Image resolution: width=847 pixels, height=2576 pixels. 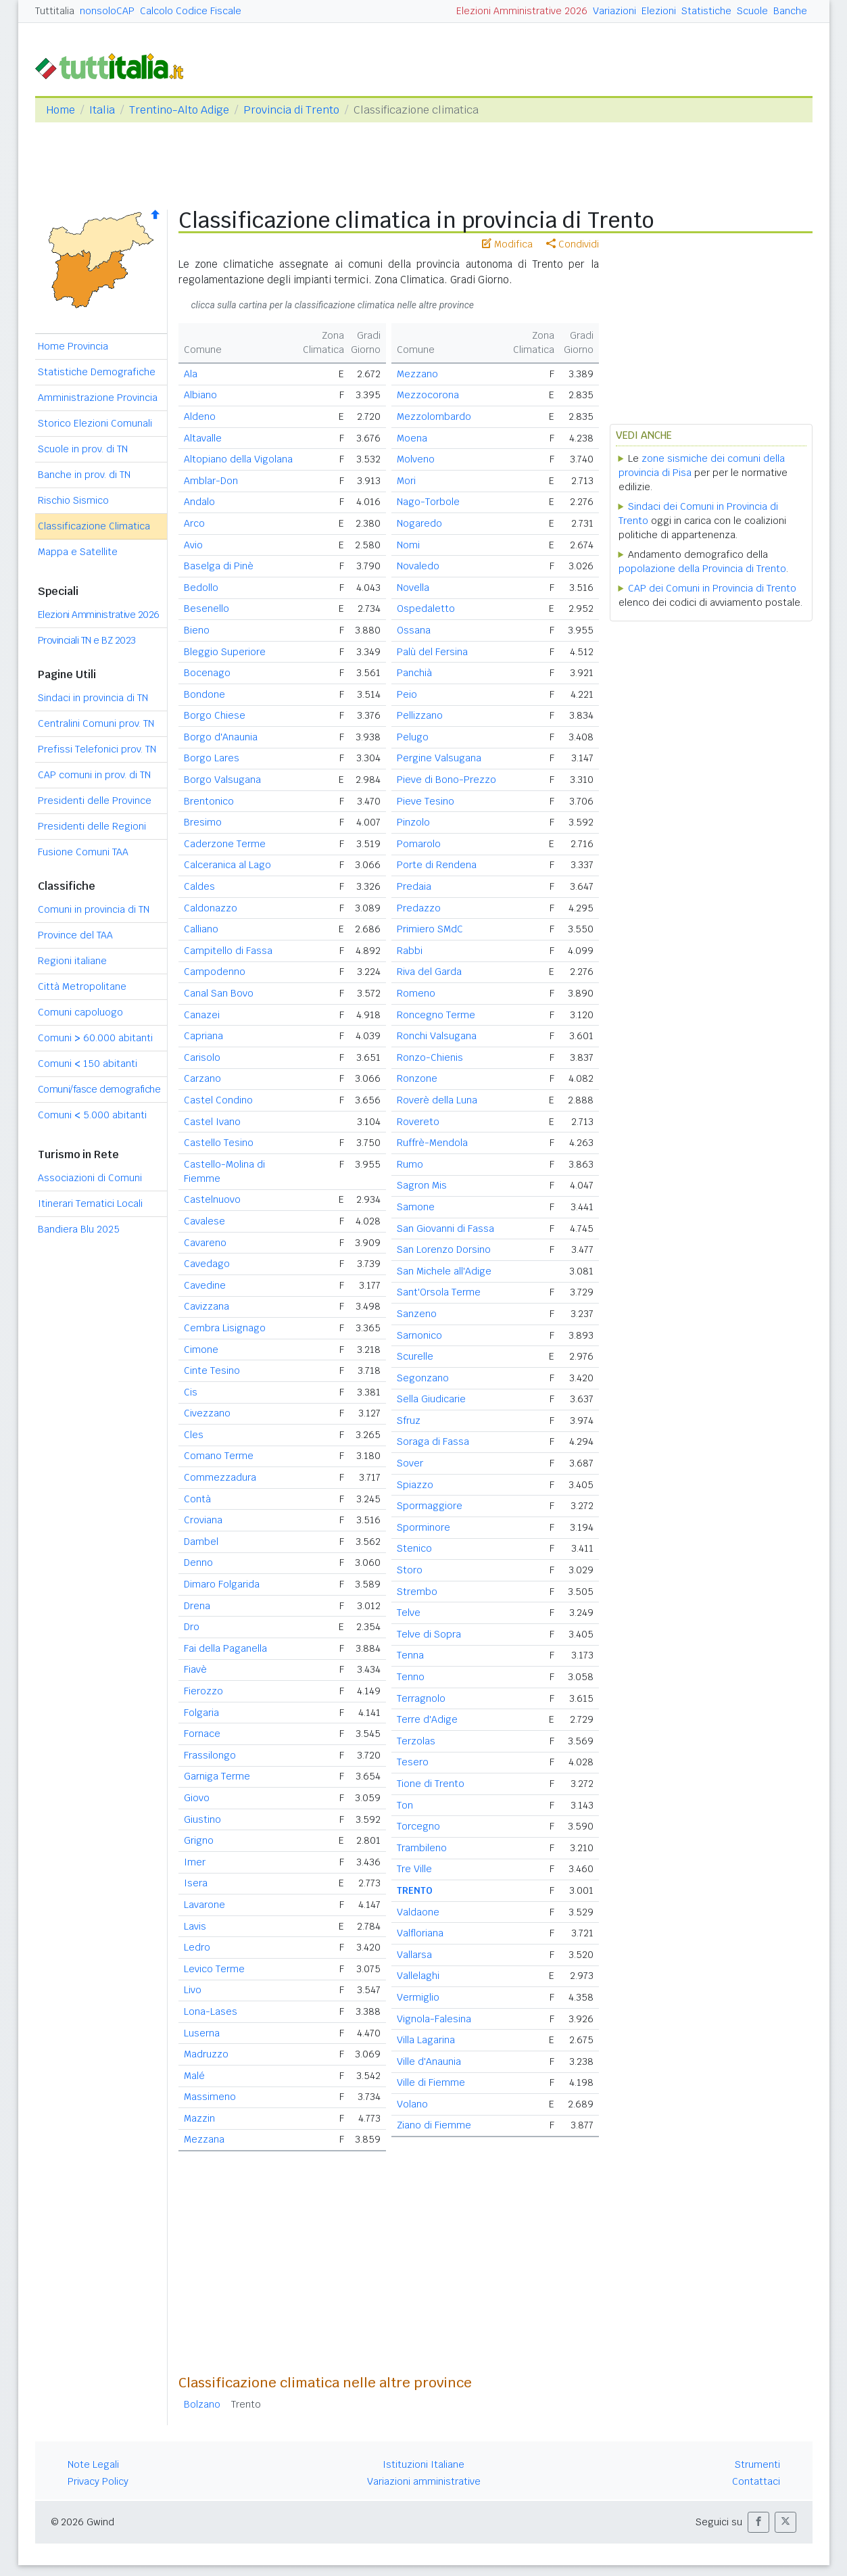 What do you see at coordinates (94, 800) in the screenshot?
I see `Presidenti delle Province` at bounding box center [94, 800].